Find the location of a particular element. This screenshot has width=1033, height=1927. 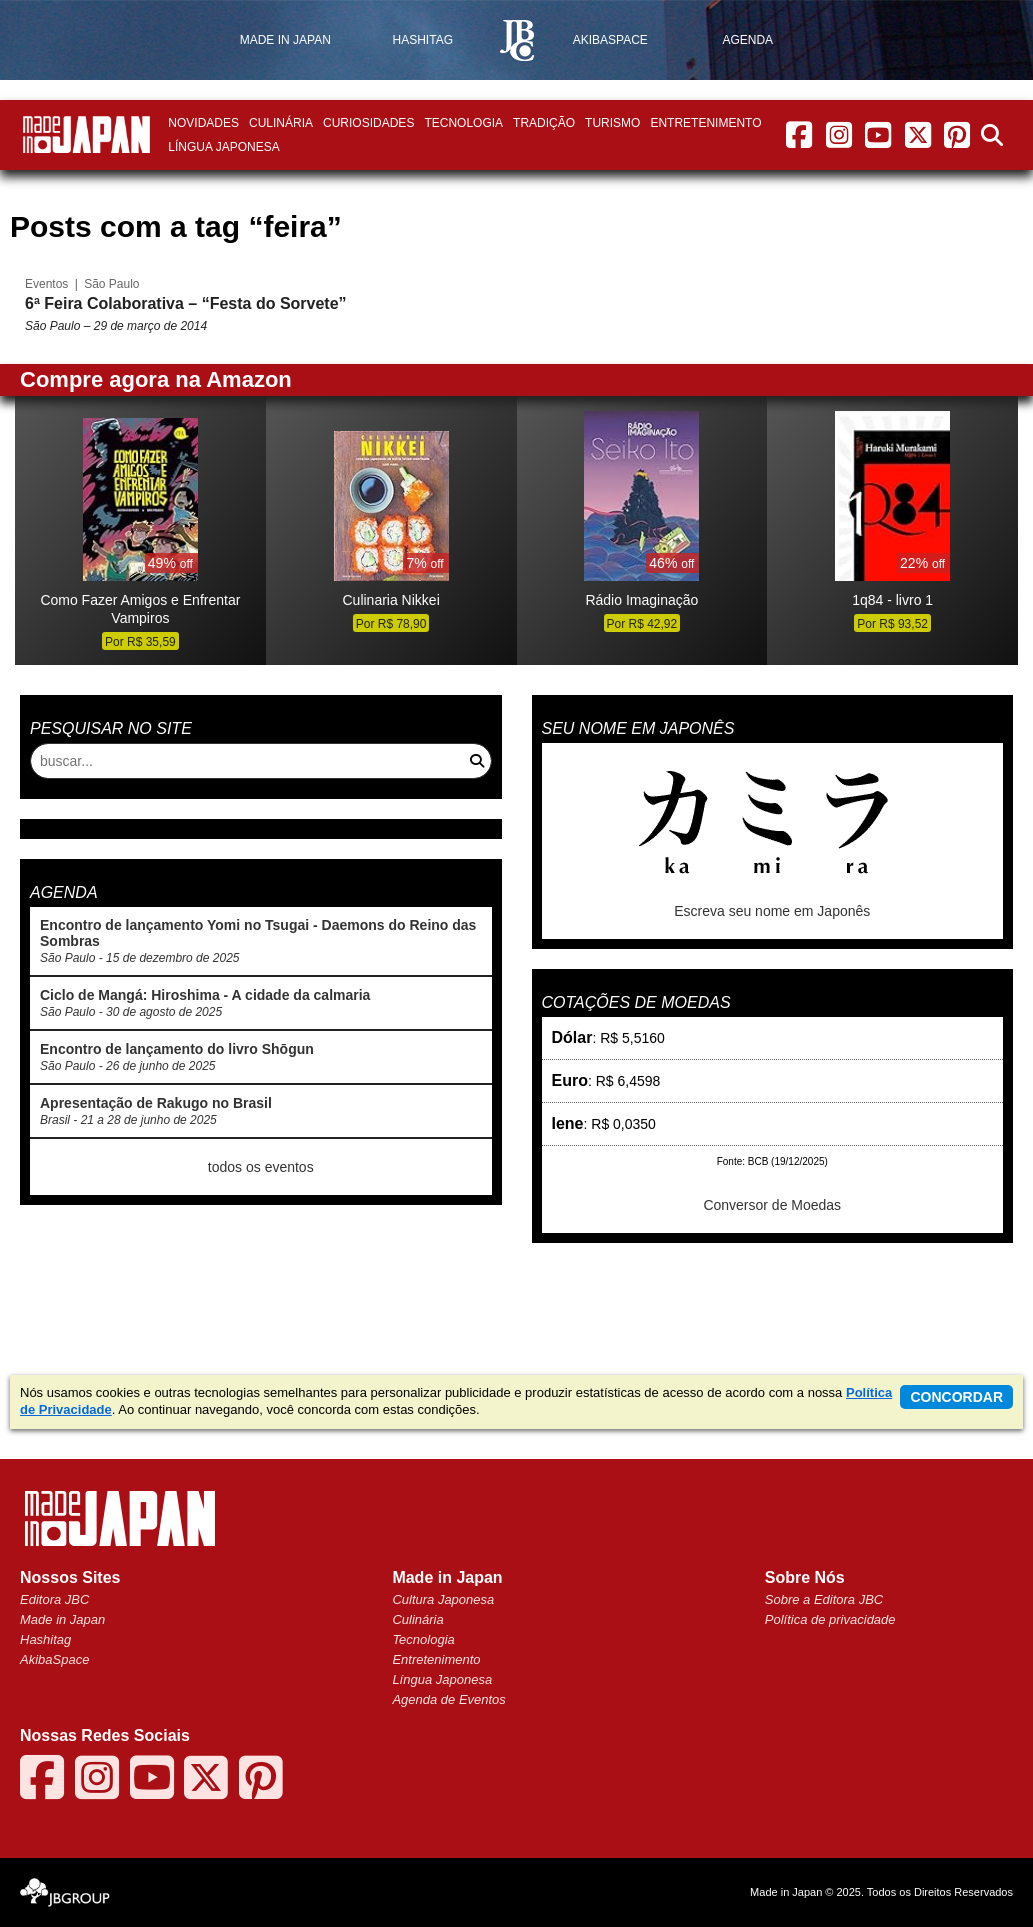

Culinária is located at coordinates (281, 123).